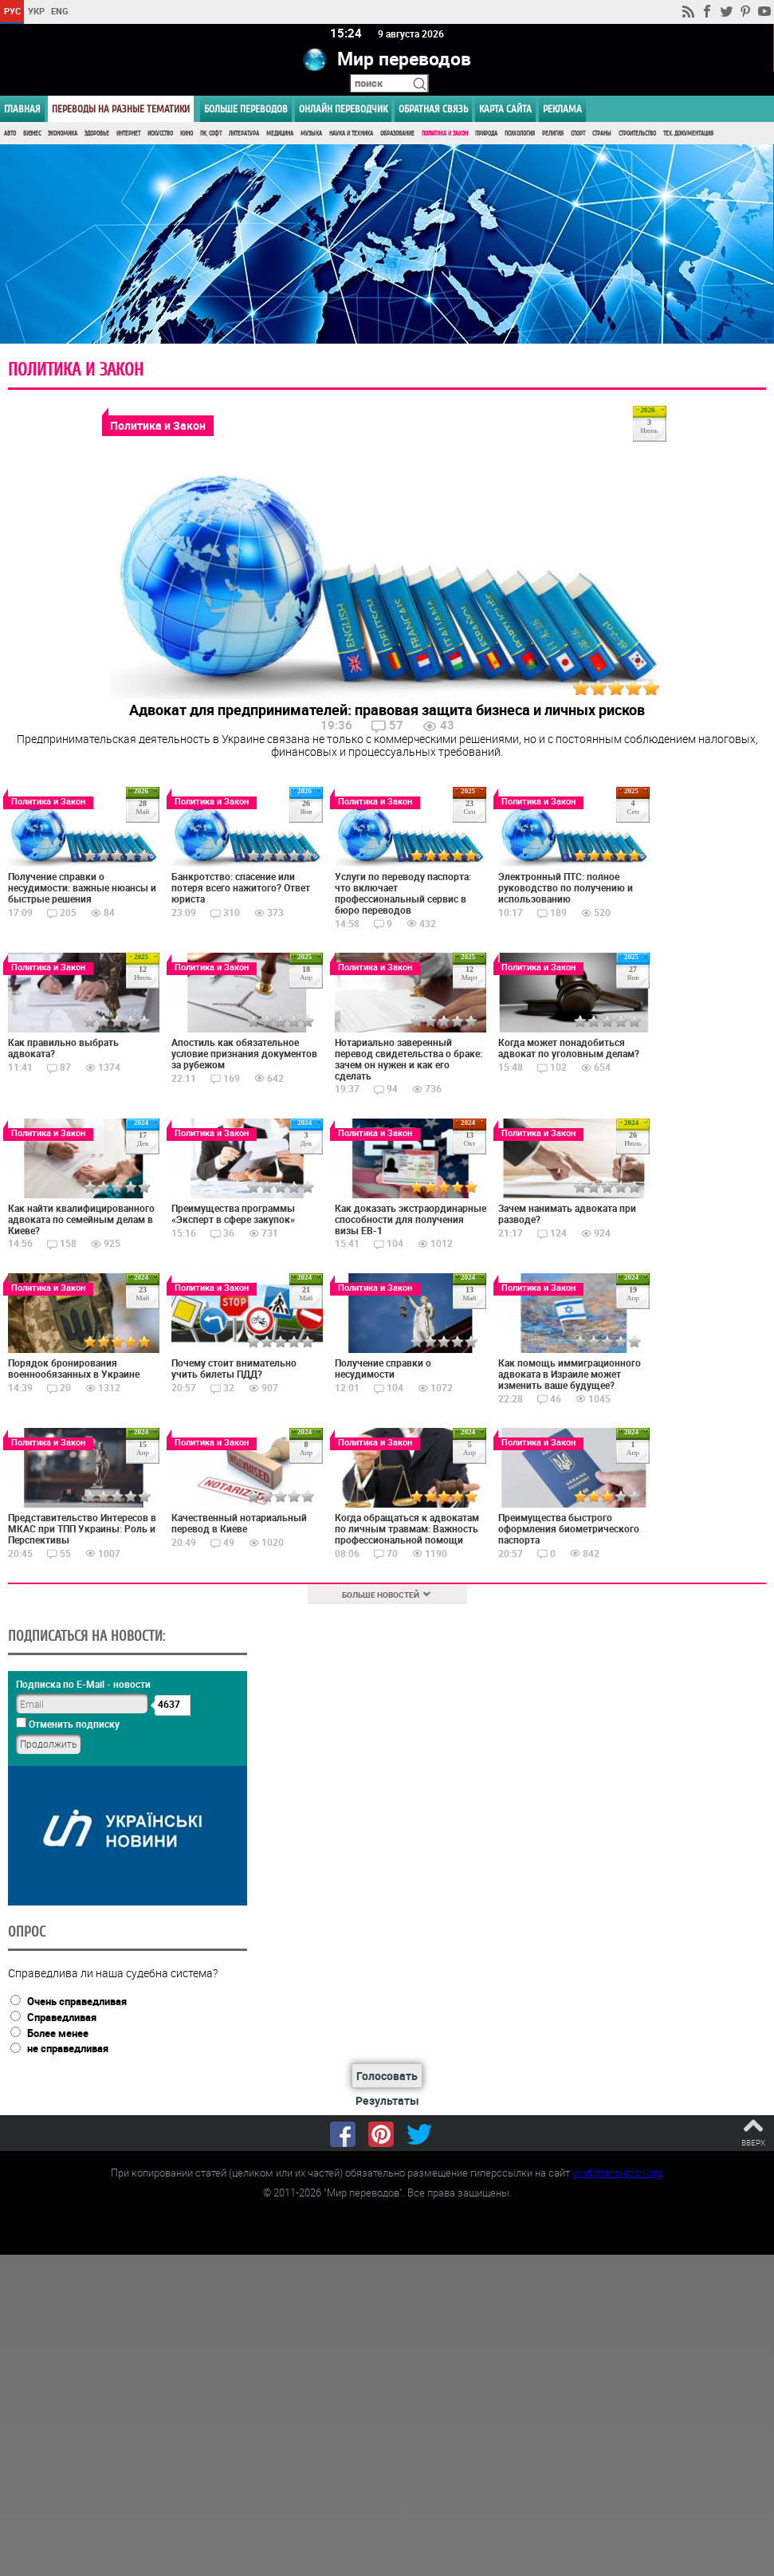 This screenshot has width=774, height=2576. What do you see at coordinates (553, 133) in the screenshot?
I see `Религия` at bounding box center [553, 133].